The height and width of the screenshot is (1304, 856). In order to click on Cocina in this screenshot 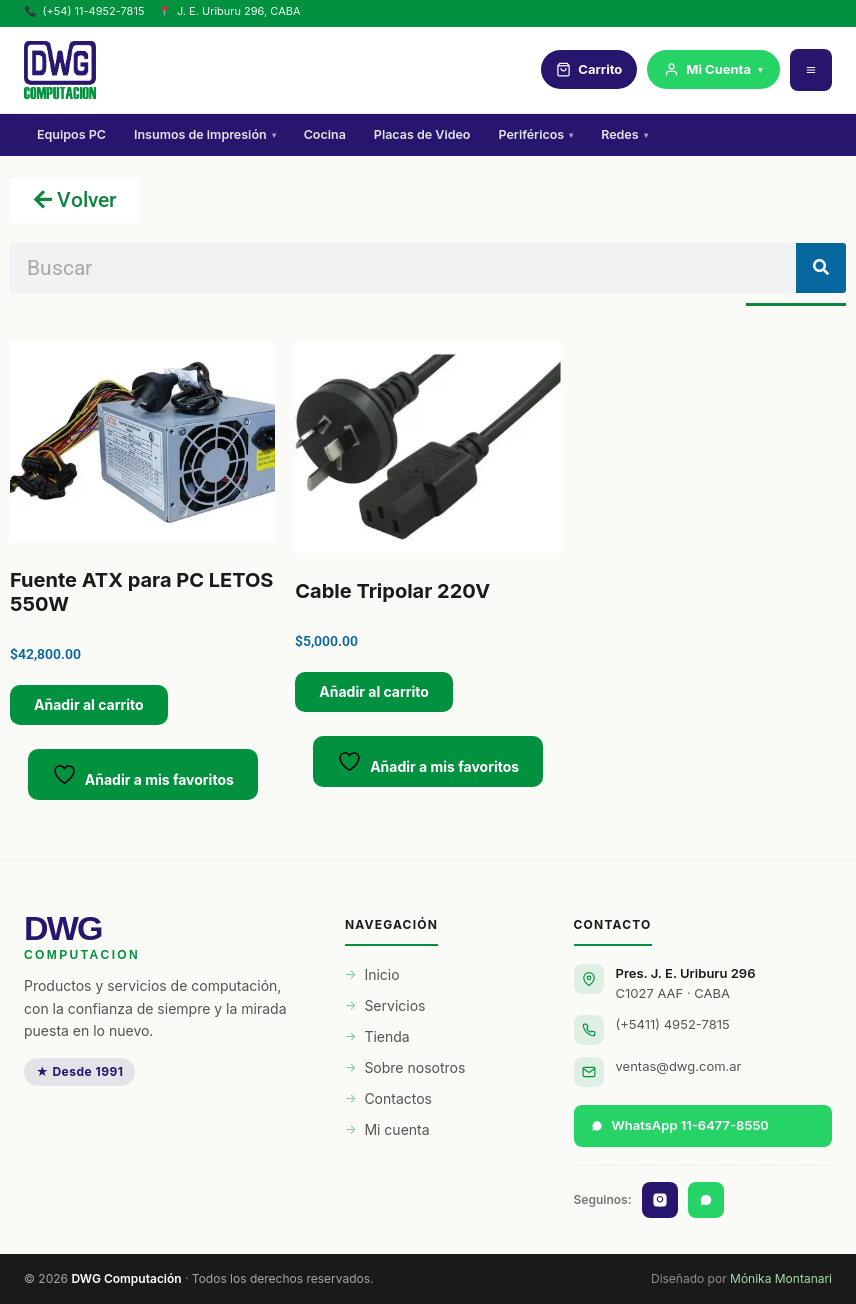, I will do `click(325, 134)`.